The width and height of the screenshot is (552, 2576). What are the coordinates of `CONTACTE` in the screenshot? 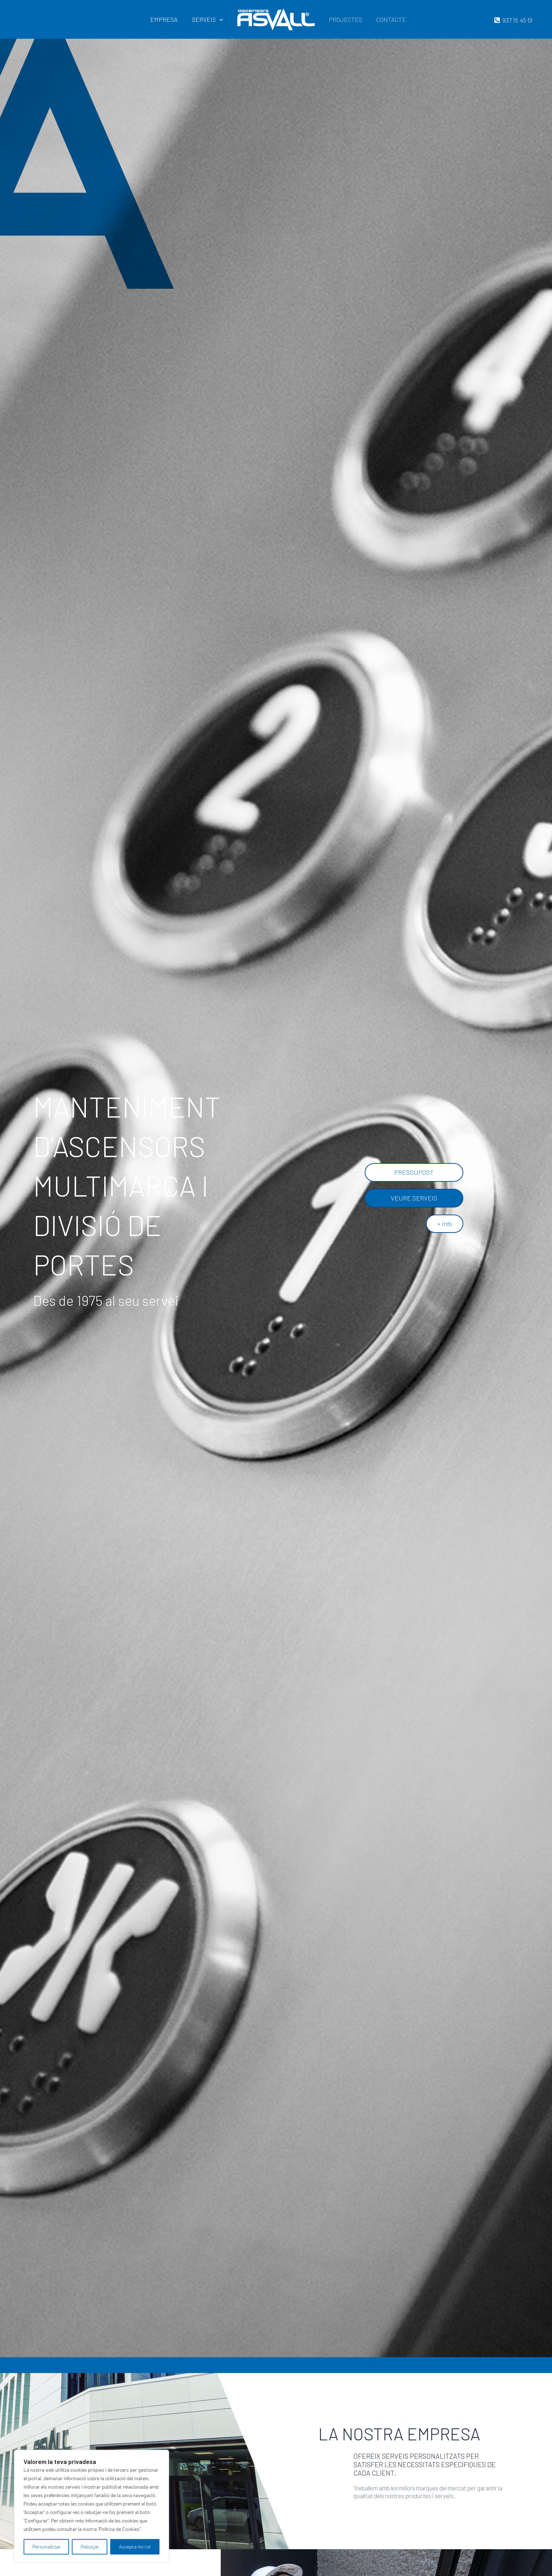 It's located at (389, 19).